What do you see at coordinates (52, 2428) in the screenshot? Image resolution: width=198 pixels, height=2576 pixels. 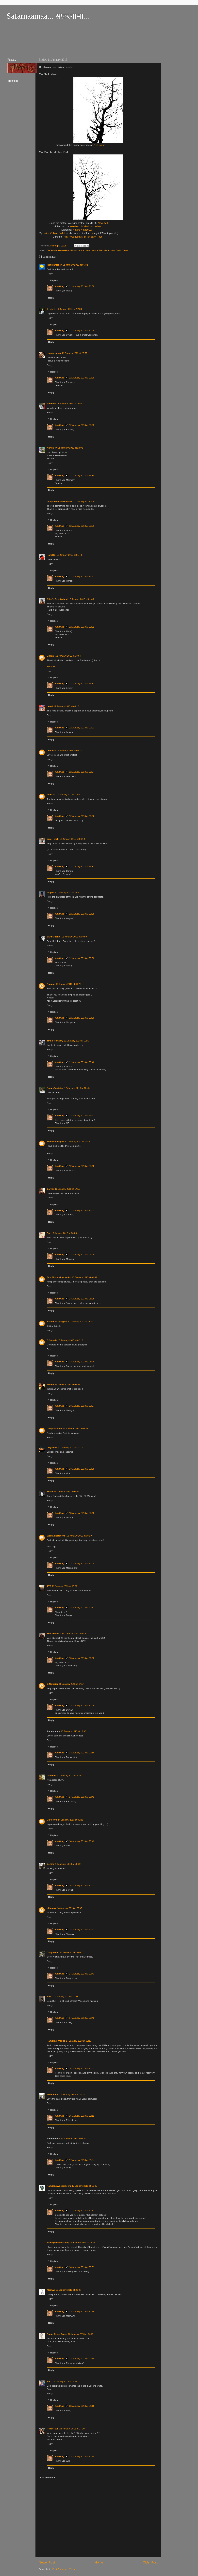 I see `Reader Wil` at bounding box center [52, 2428].